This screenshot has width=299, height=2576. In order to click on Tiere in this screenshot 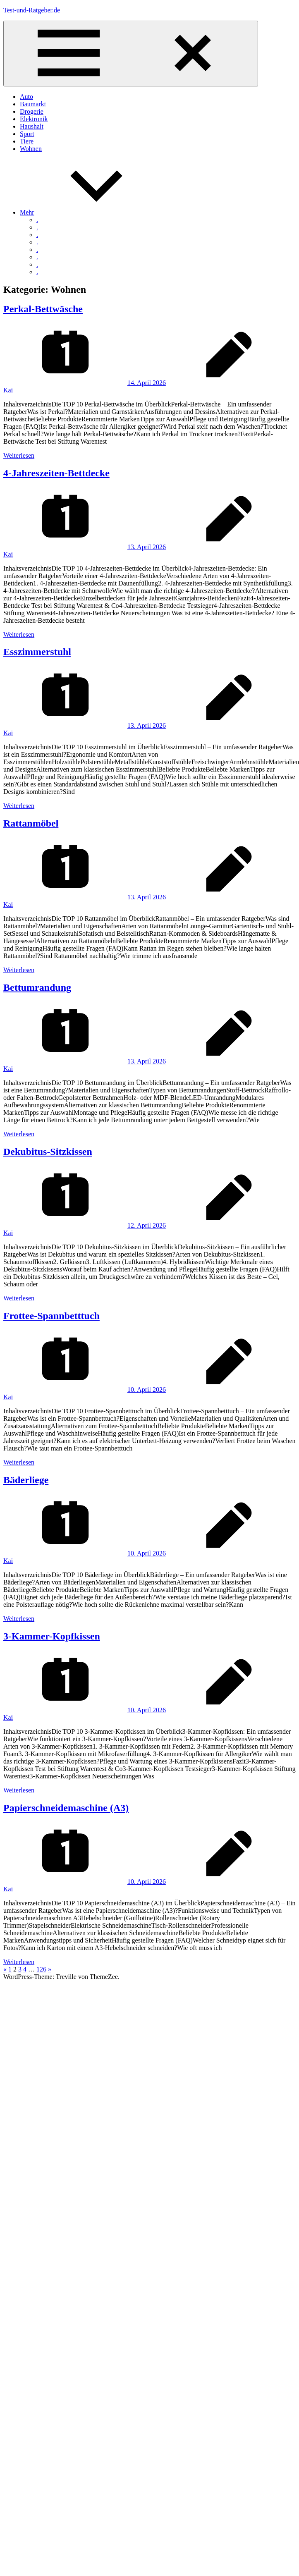, I will do `click(26, 141)`.